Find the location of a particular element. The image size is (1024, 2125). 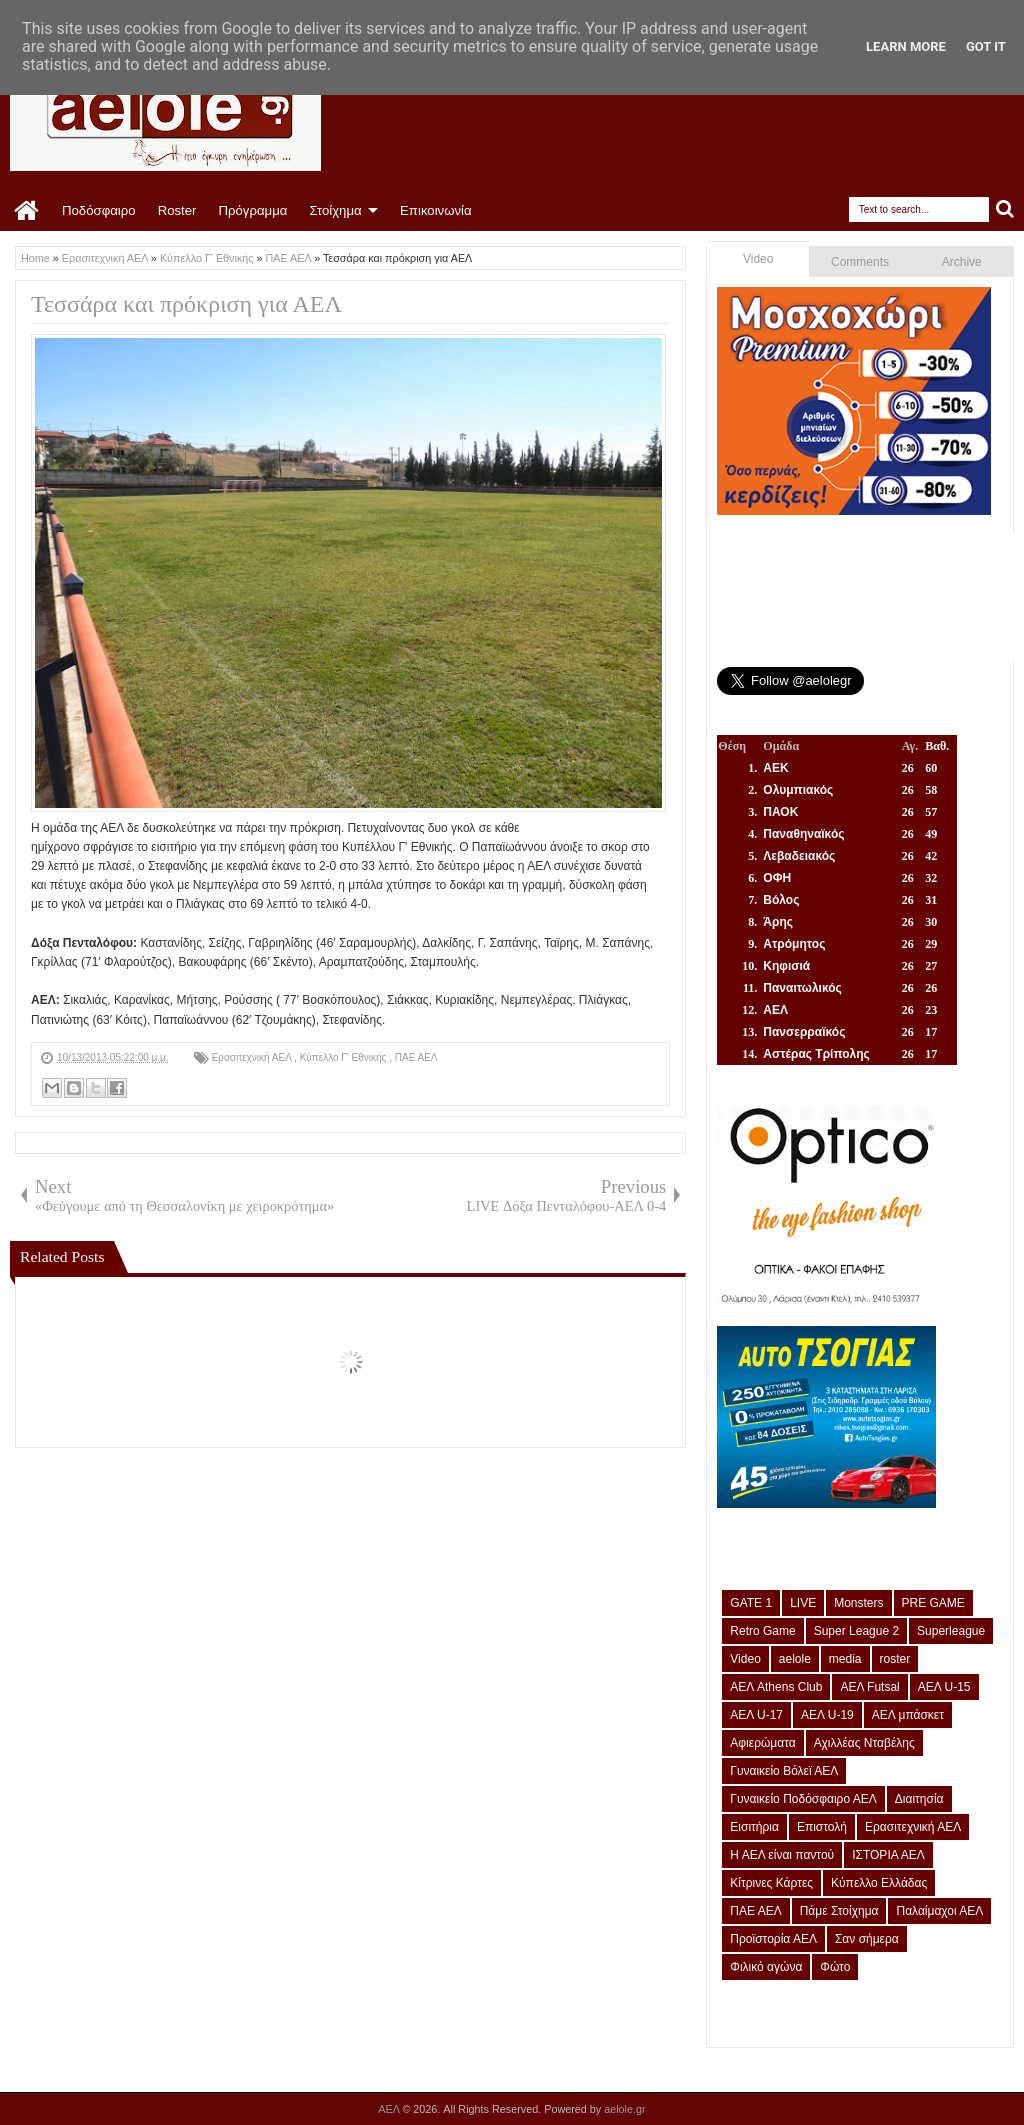

Παλαίμαχοι ΑΕΛ is located at coordinates (939, 1911).